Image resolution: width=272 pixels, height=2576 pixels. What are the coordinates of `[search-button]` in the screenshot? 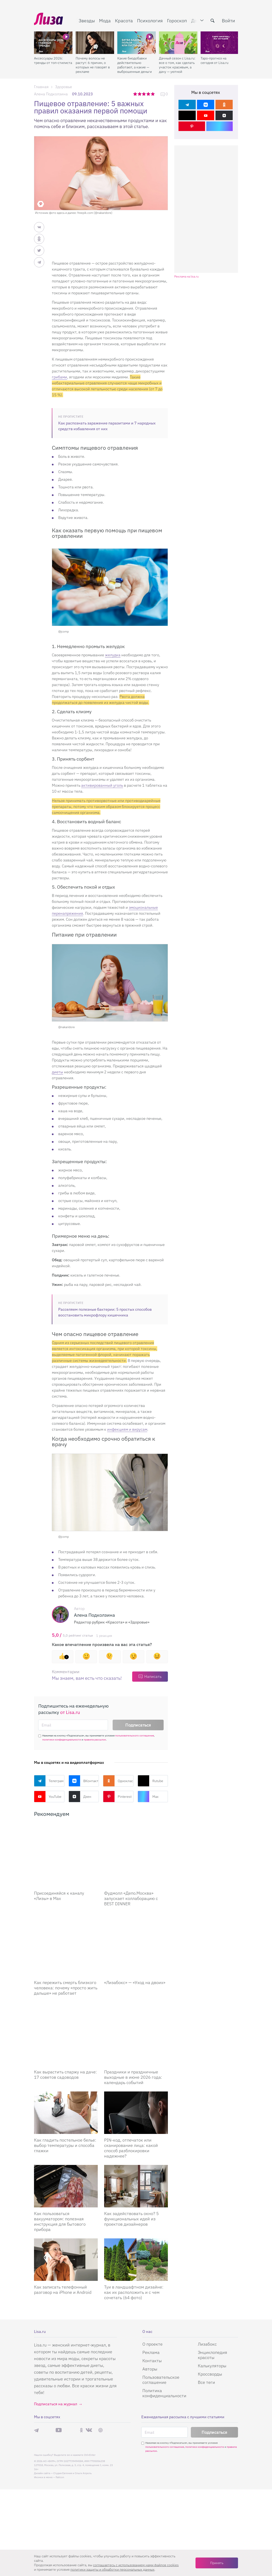 It's located at (212, 20).